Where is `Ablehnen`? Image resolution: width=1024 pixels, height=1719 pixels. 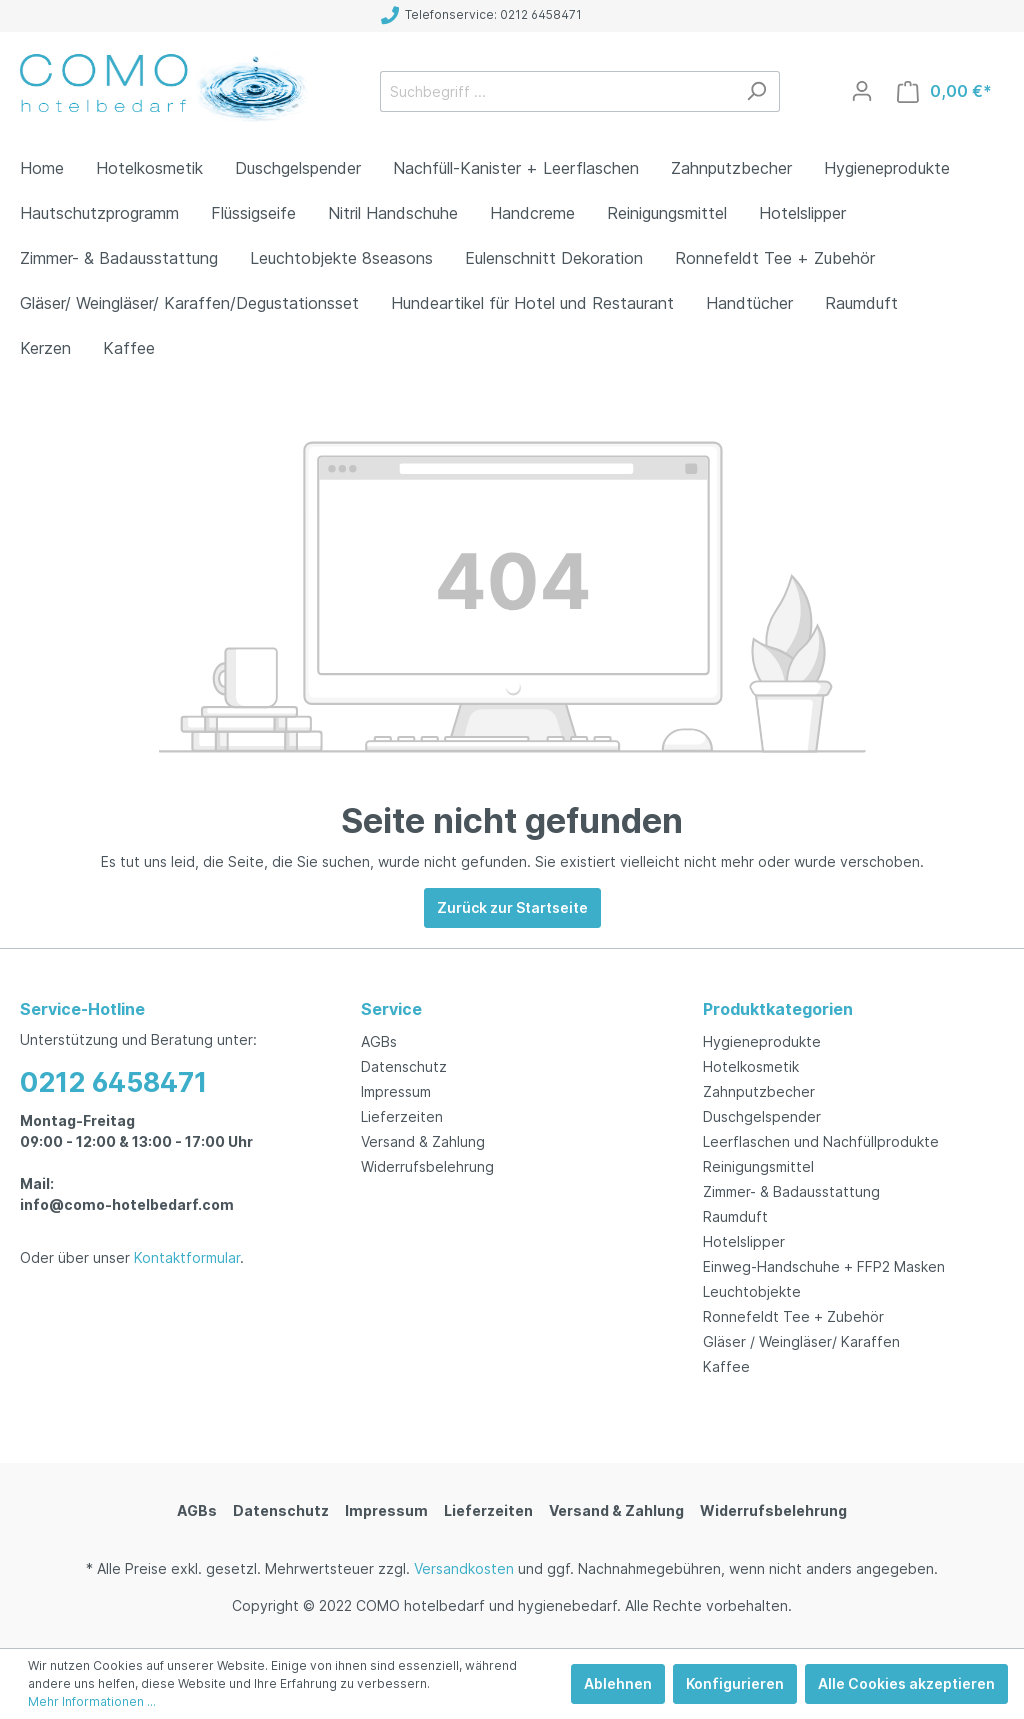 Ablehnen is located at coordinates (618, 1683).